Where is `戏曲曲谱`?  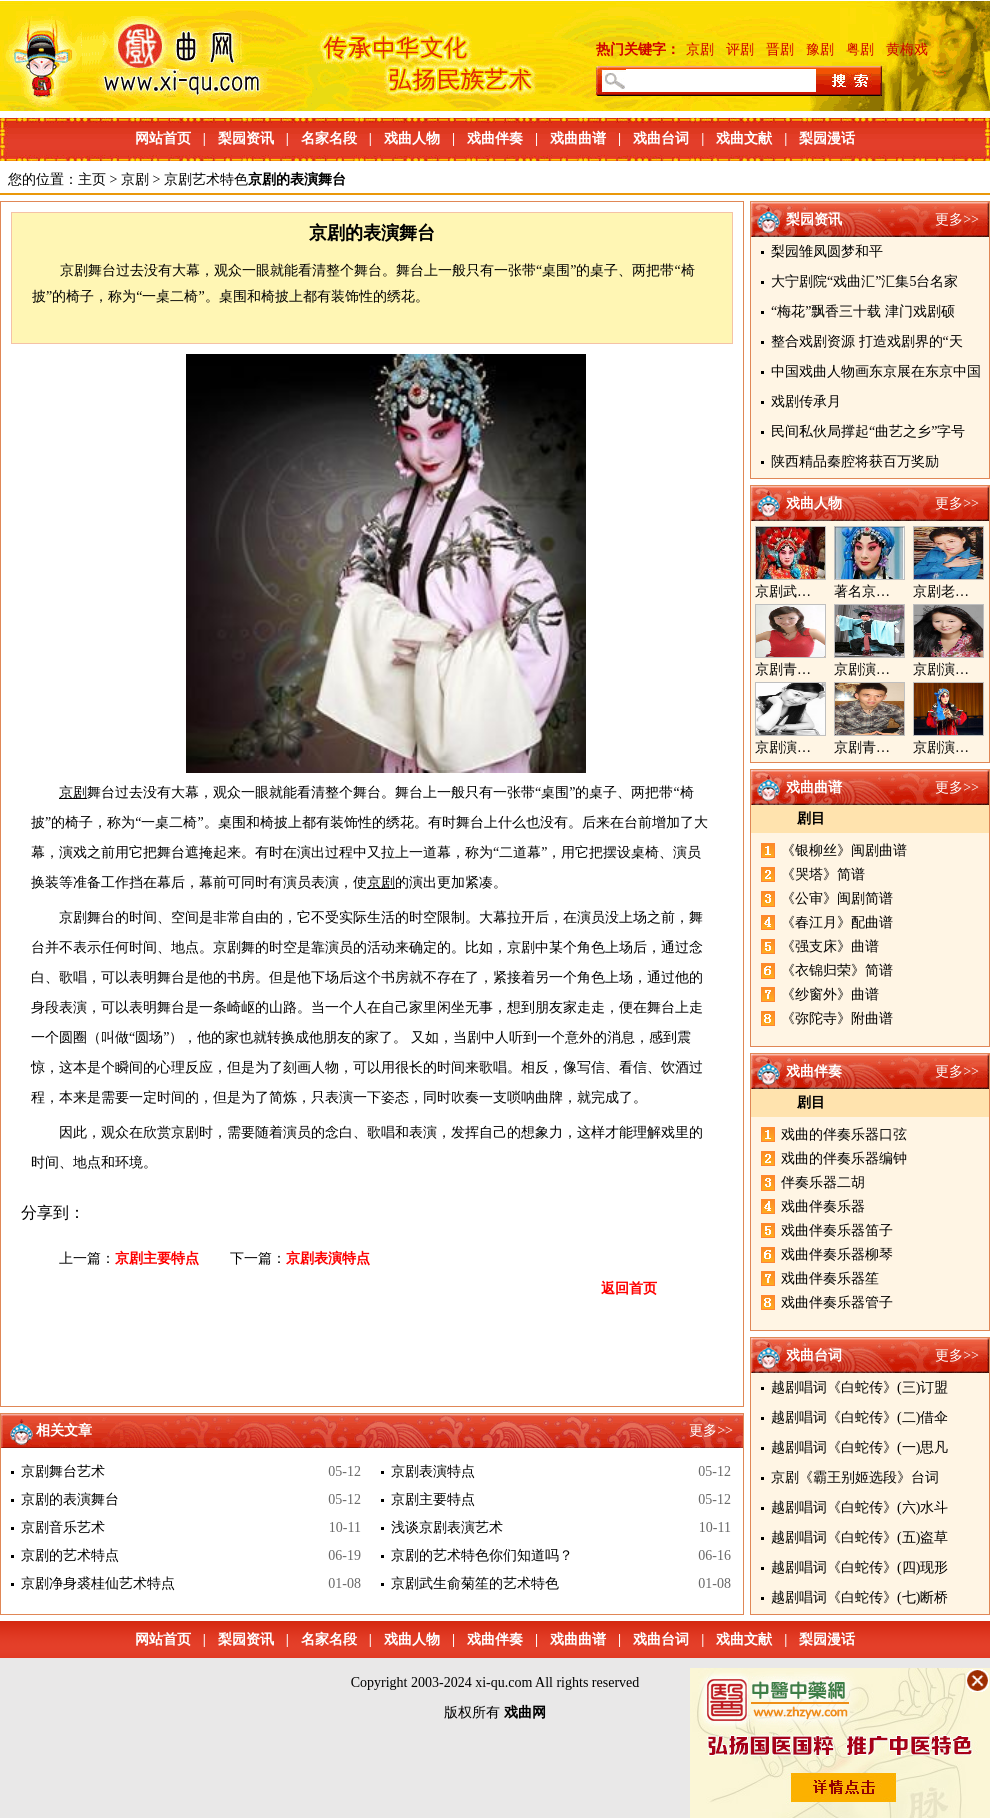
戏曲曲谱 is located at coordinates (578, 138).